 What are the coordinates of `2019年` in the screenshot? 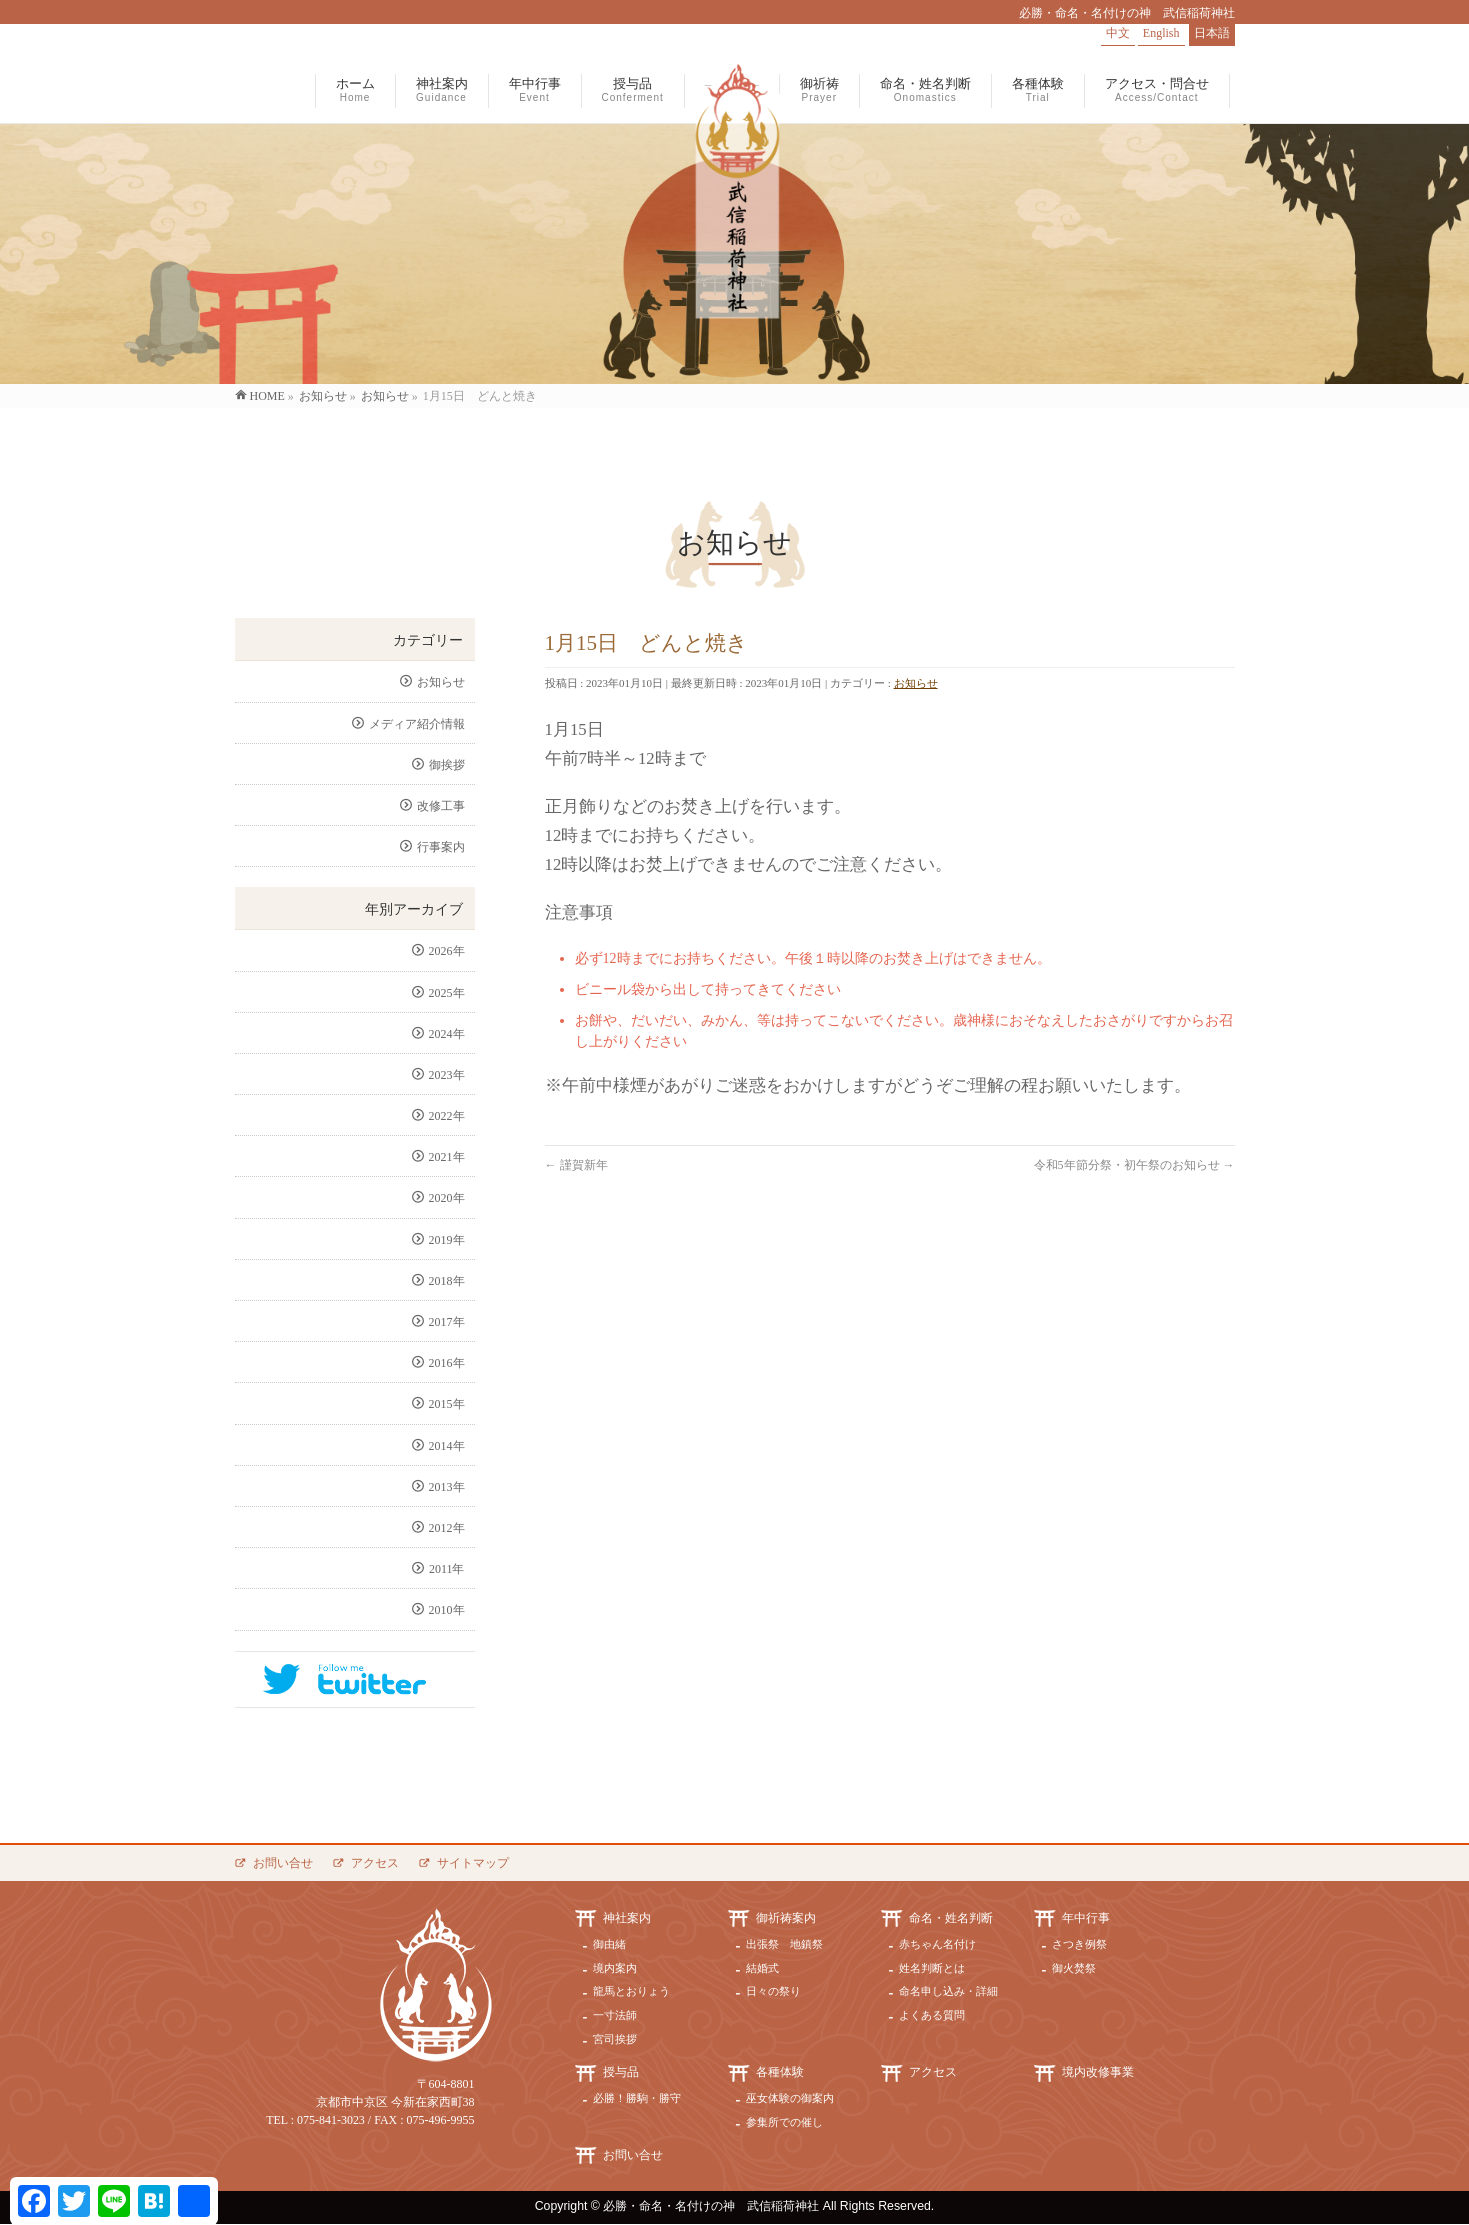 It's located at (447, 1240).